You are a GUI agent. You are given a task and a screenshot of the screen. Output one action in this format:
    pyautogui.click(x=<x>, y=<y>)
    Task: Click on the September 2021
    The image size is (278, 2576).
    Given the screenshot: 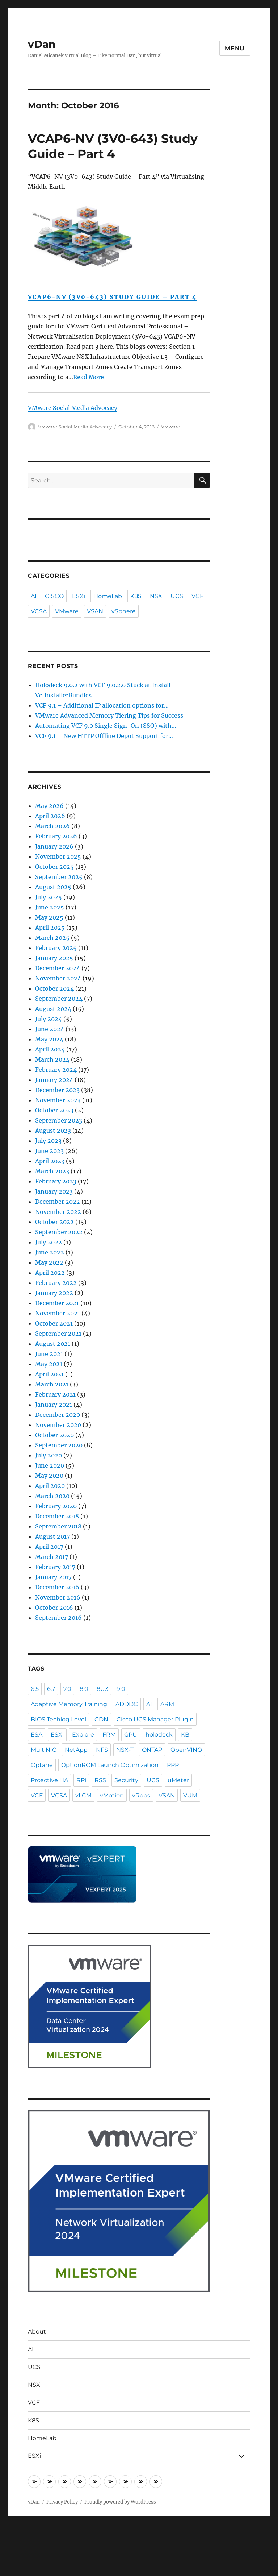 What is the action you would take?
    pyautogui.click(x=58, y=1333)
    